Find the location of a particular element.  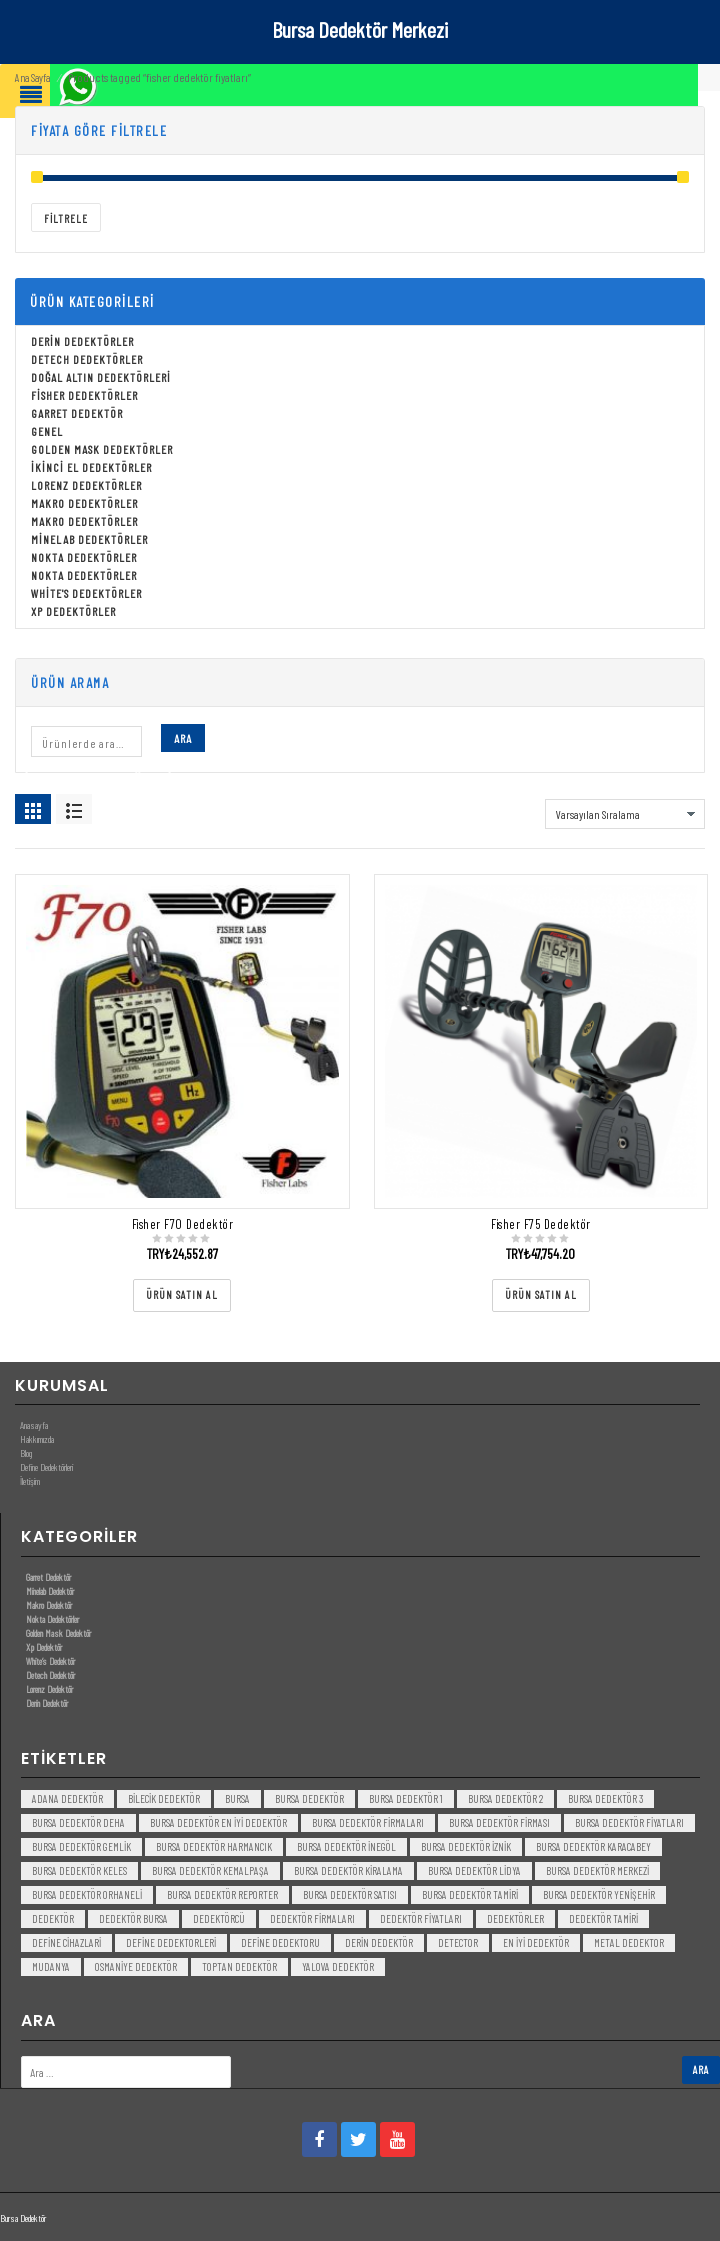

bursa dedektör 2 [bursa dedektör 2 (3 öge)] is located at coordinates (505, 1798).